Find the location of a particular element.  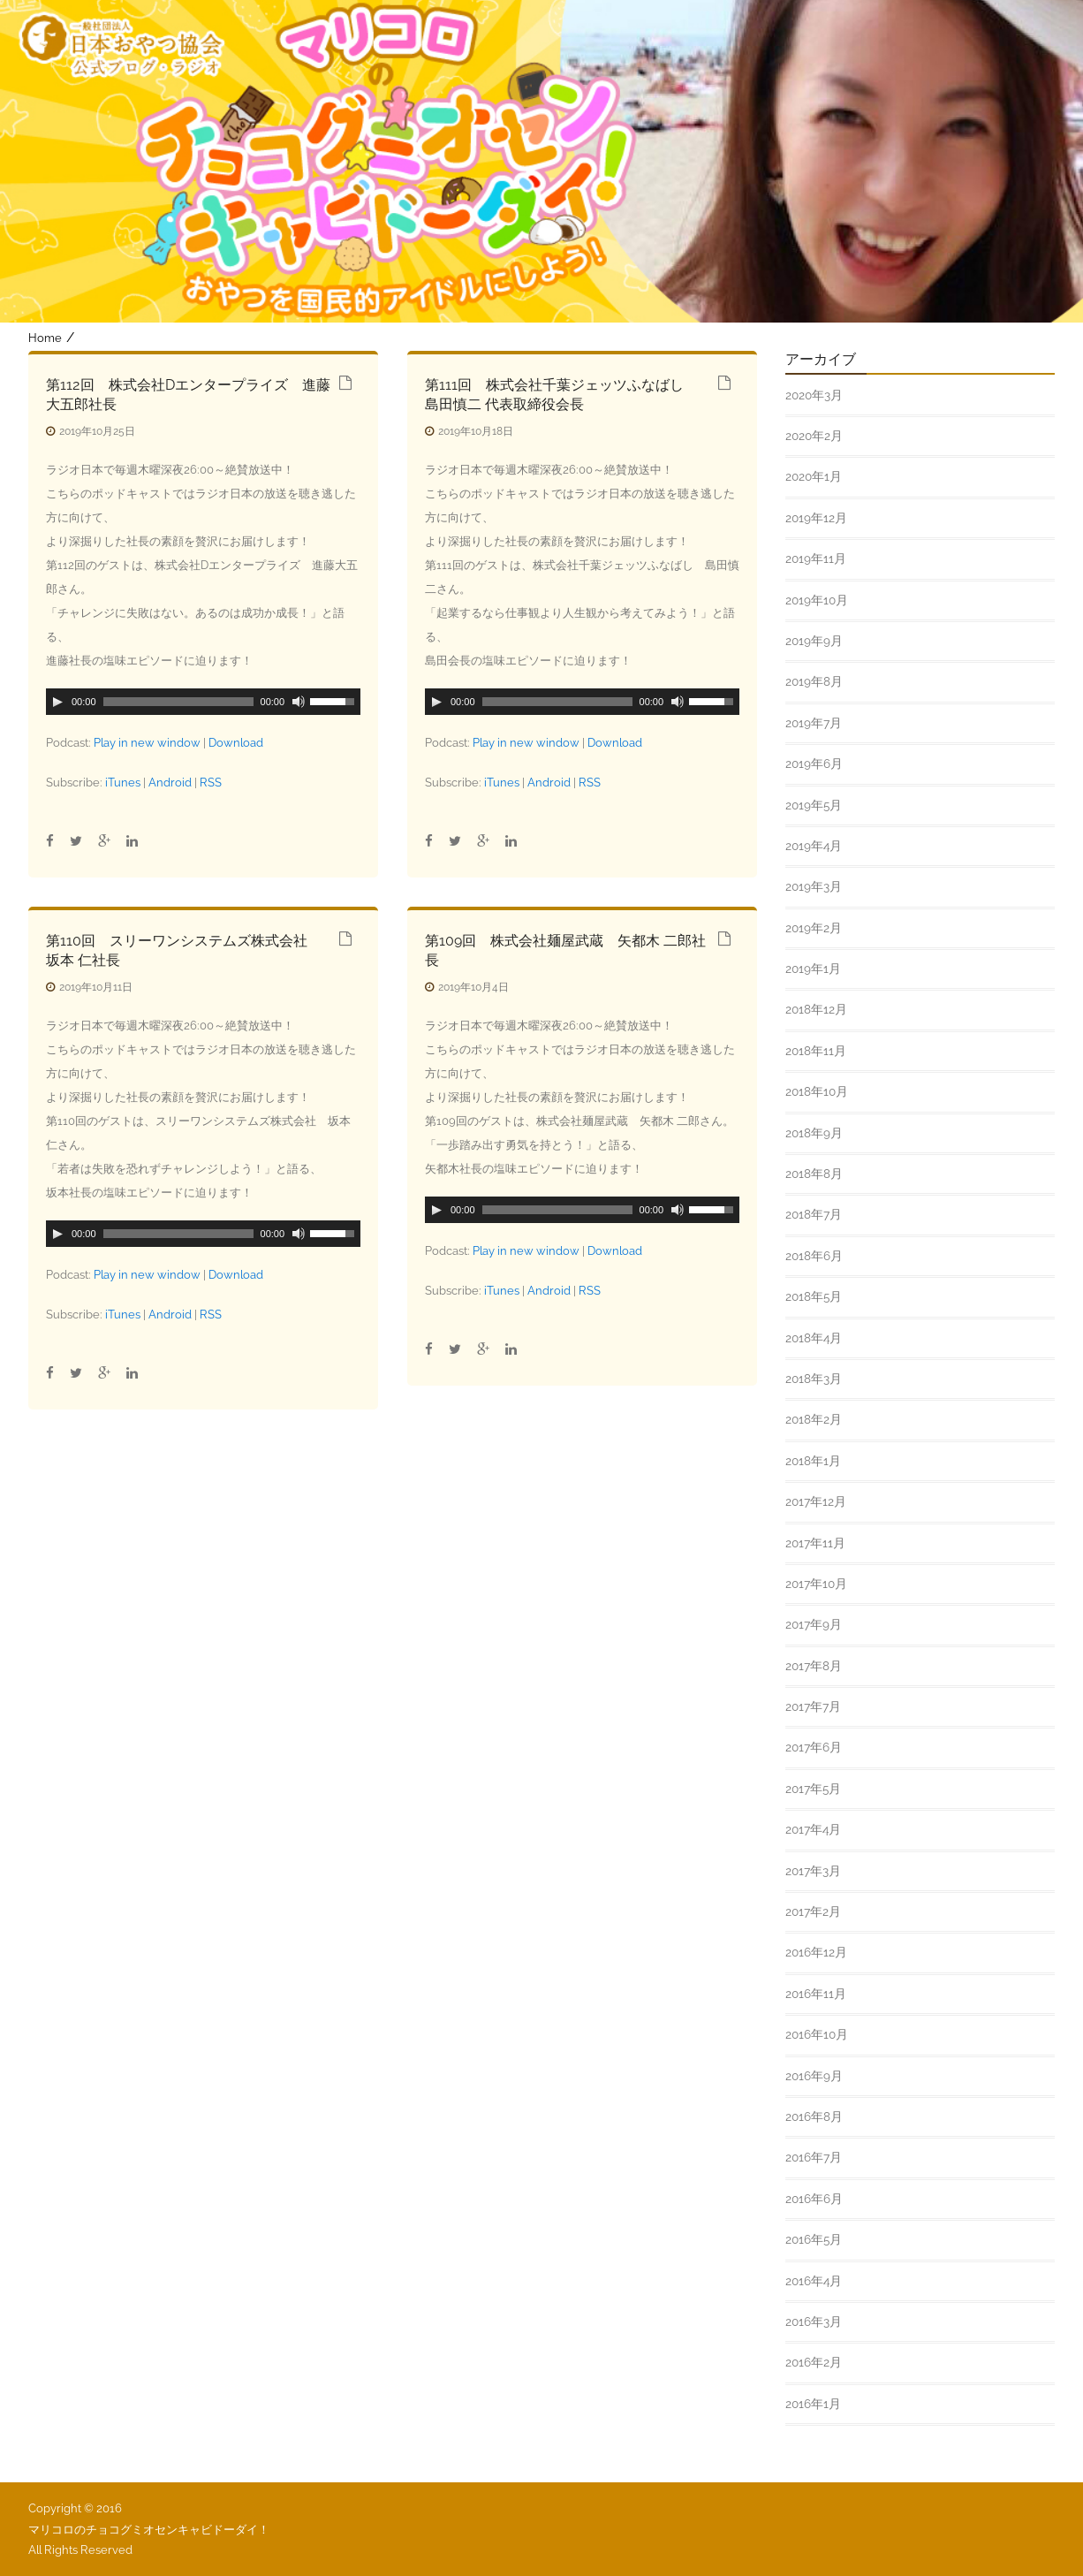

2016年11月 is located at coordinates (815, 1994).